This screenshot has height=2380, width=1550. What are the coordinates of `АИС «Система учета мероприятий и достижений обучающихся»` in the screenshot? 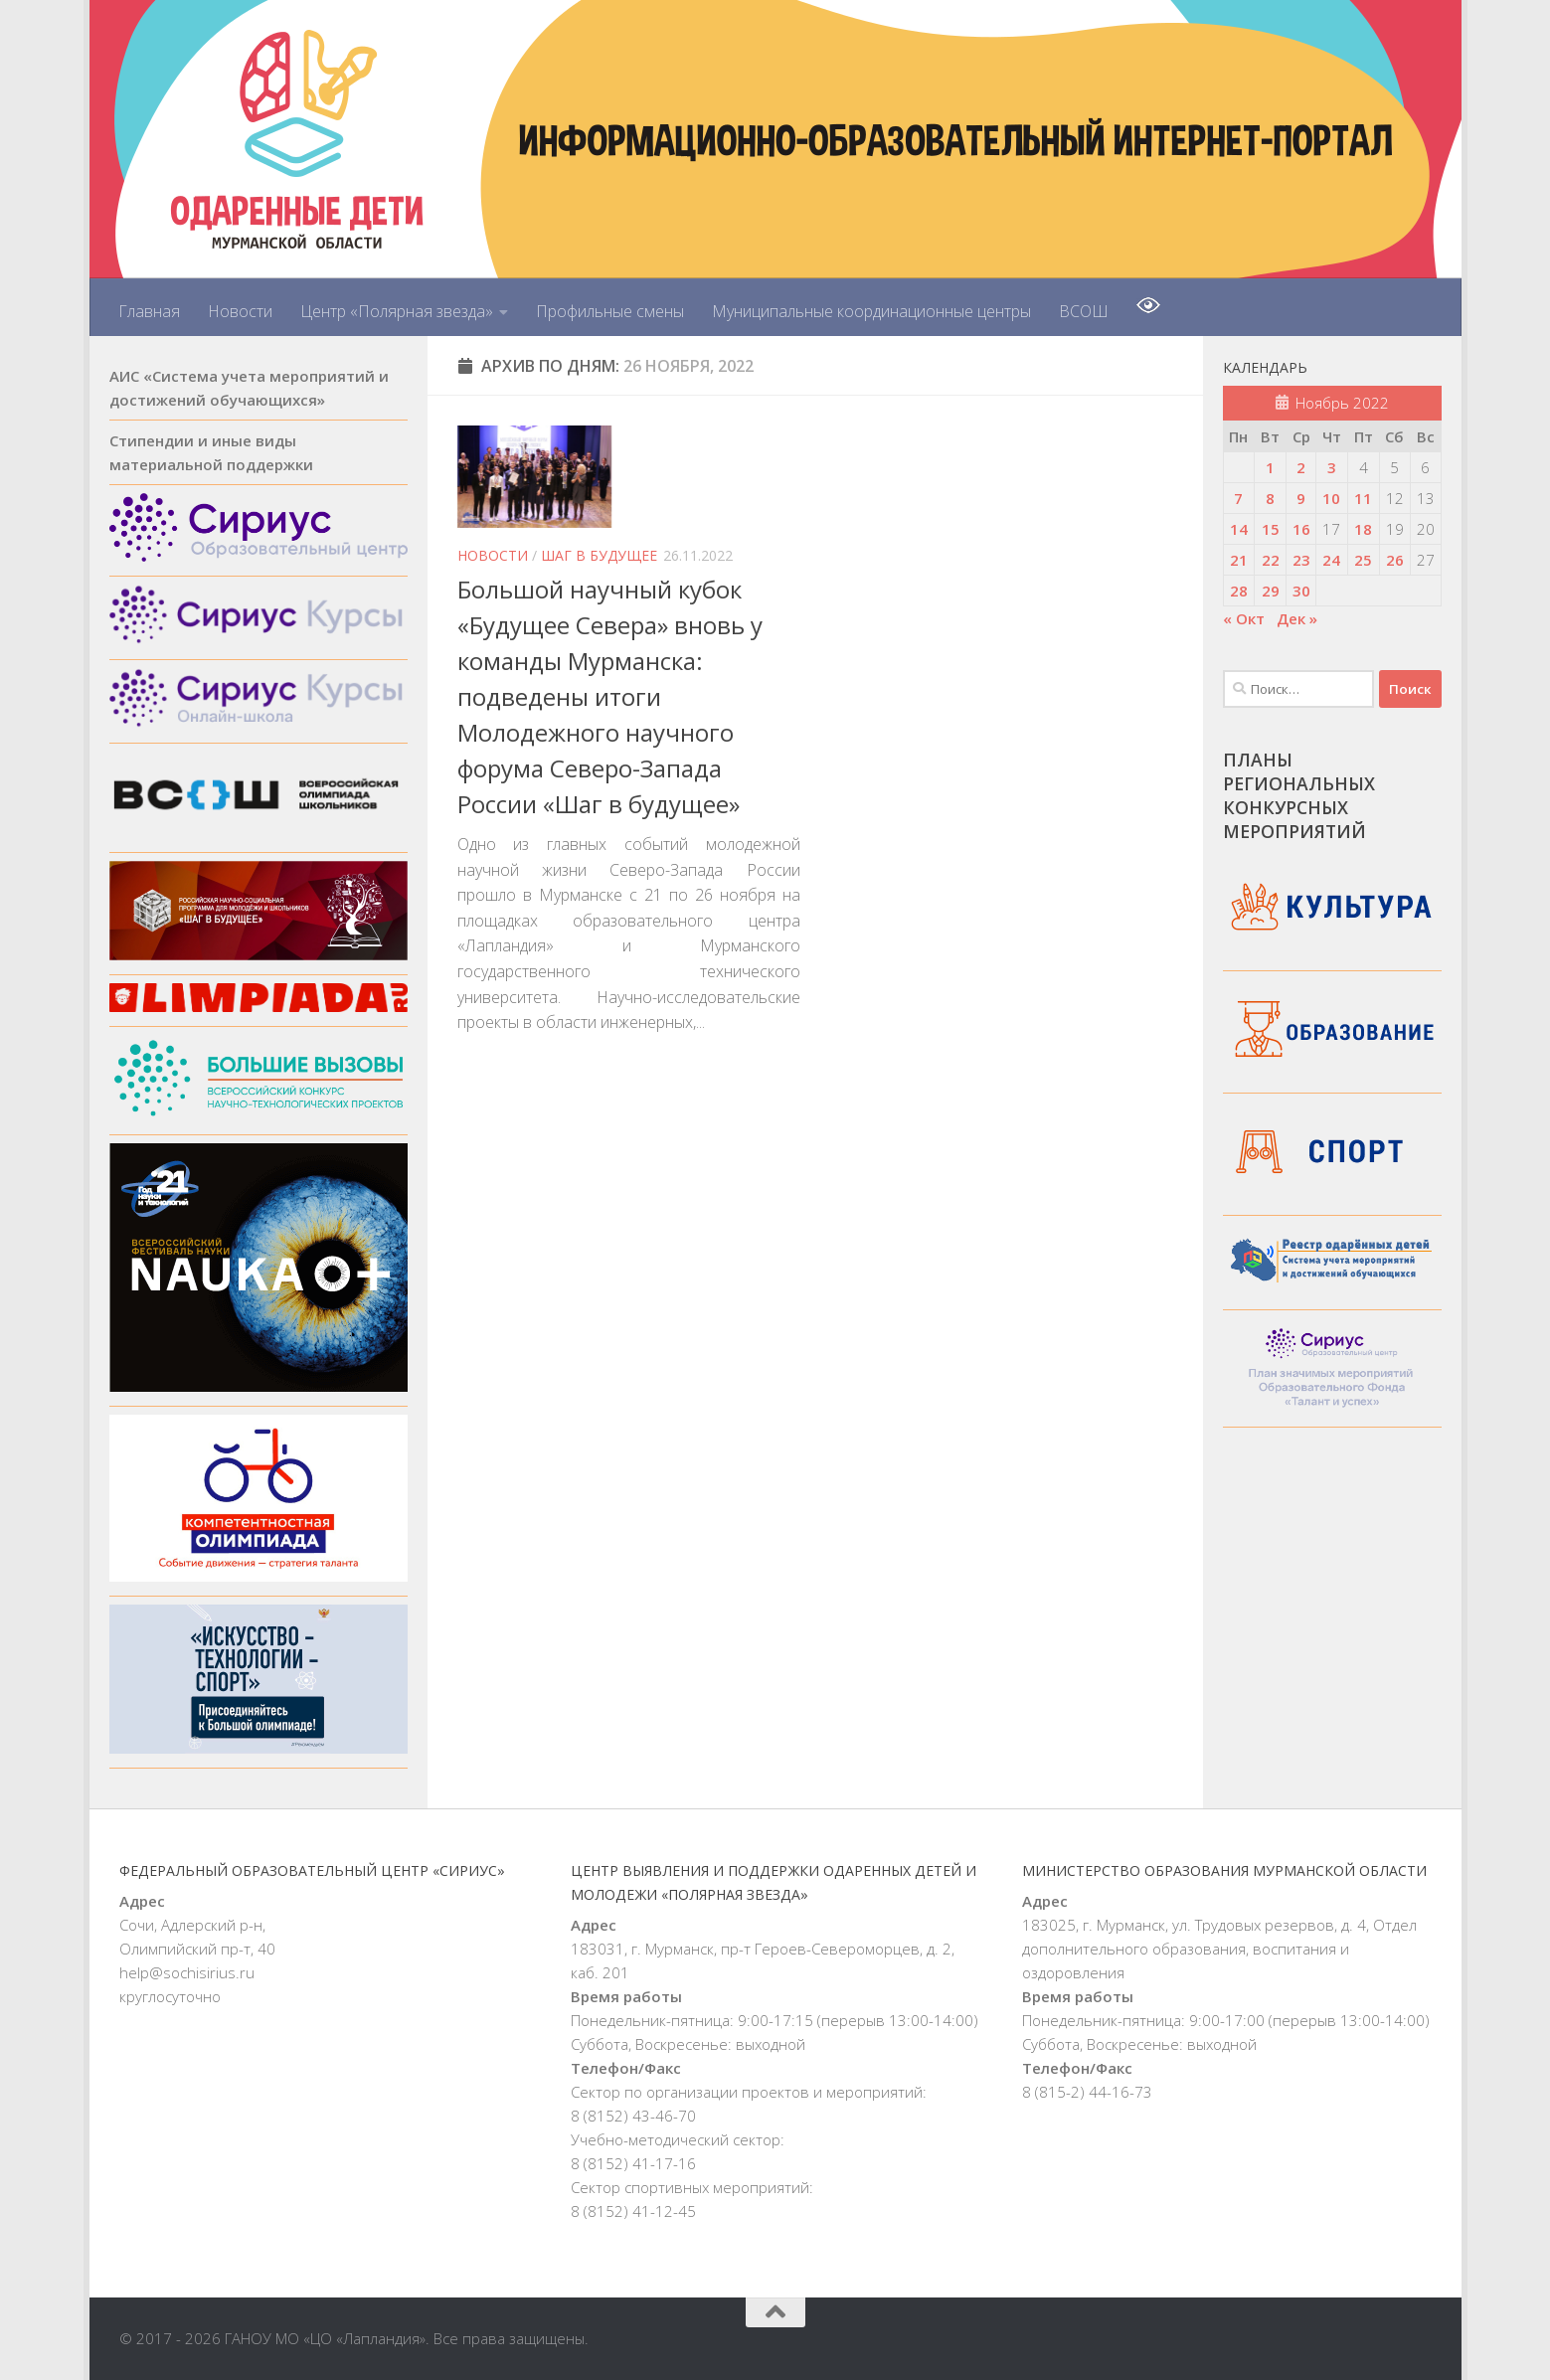 It's located at (249, 388).